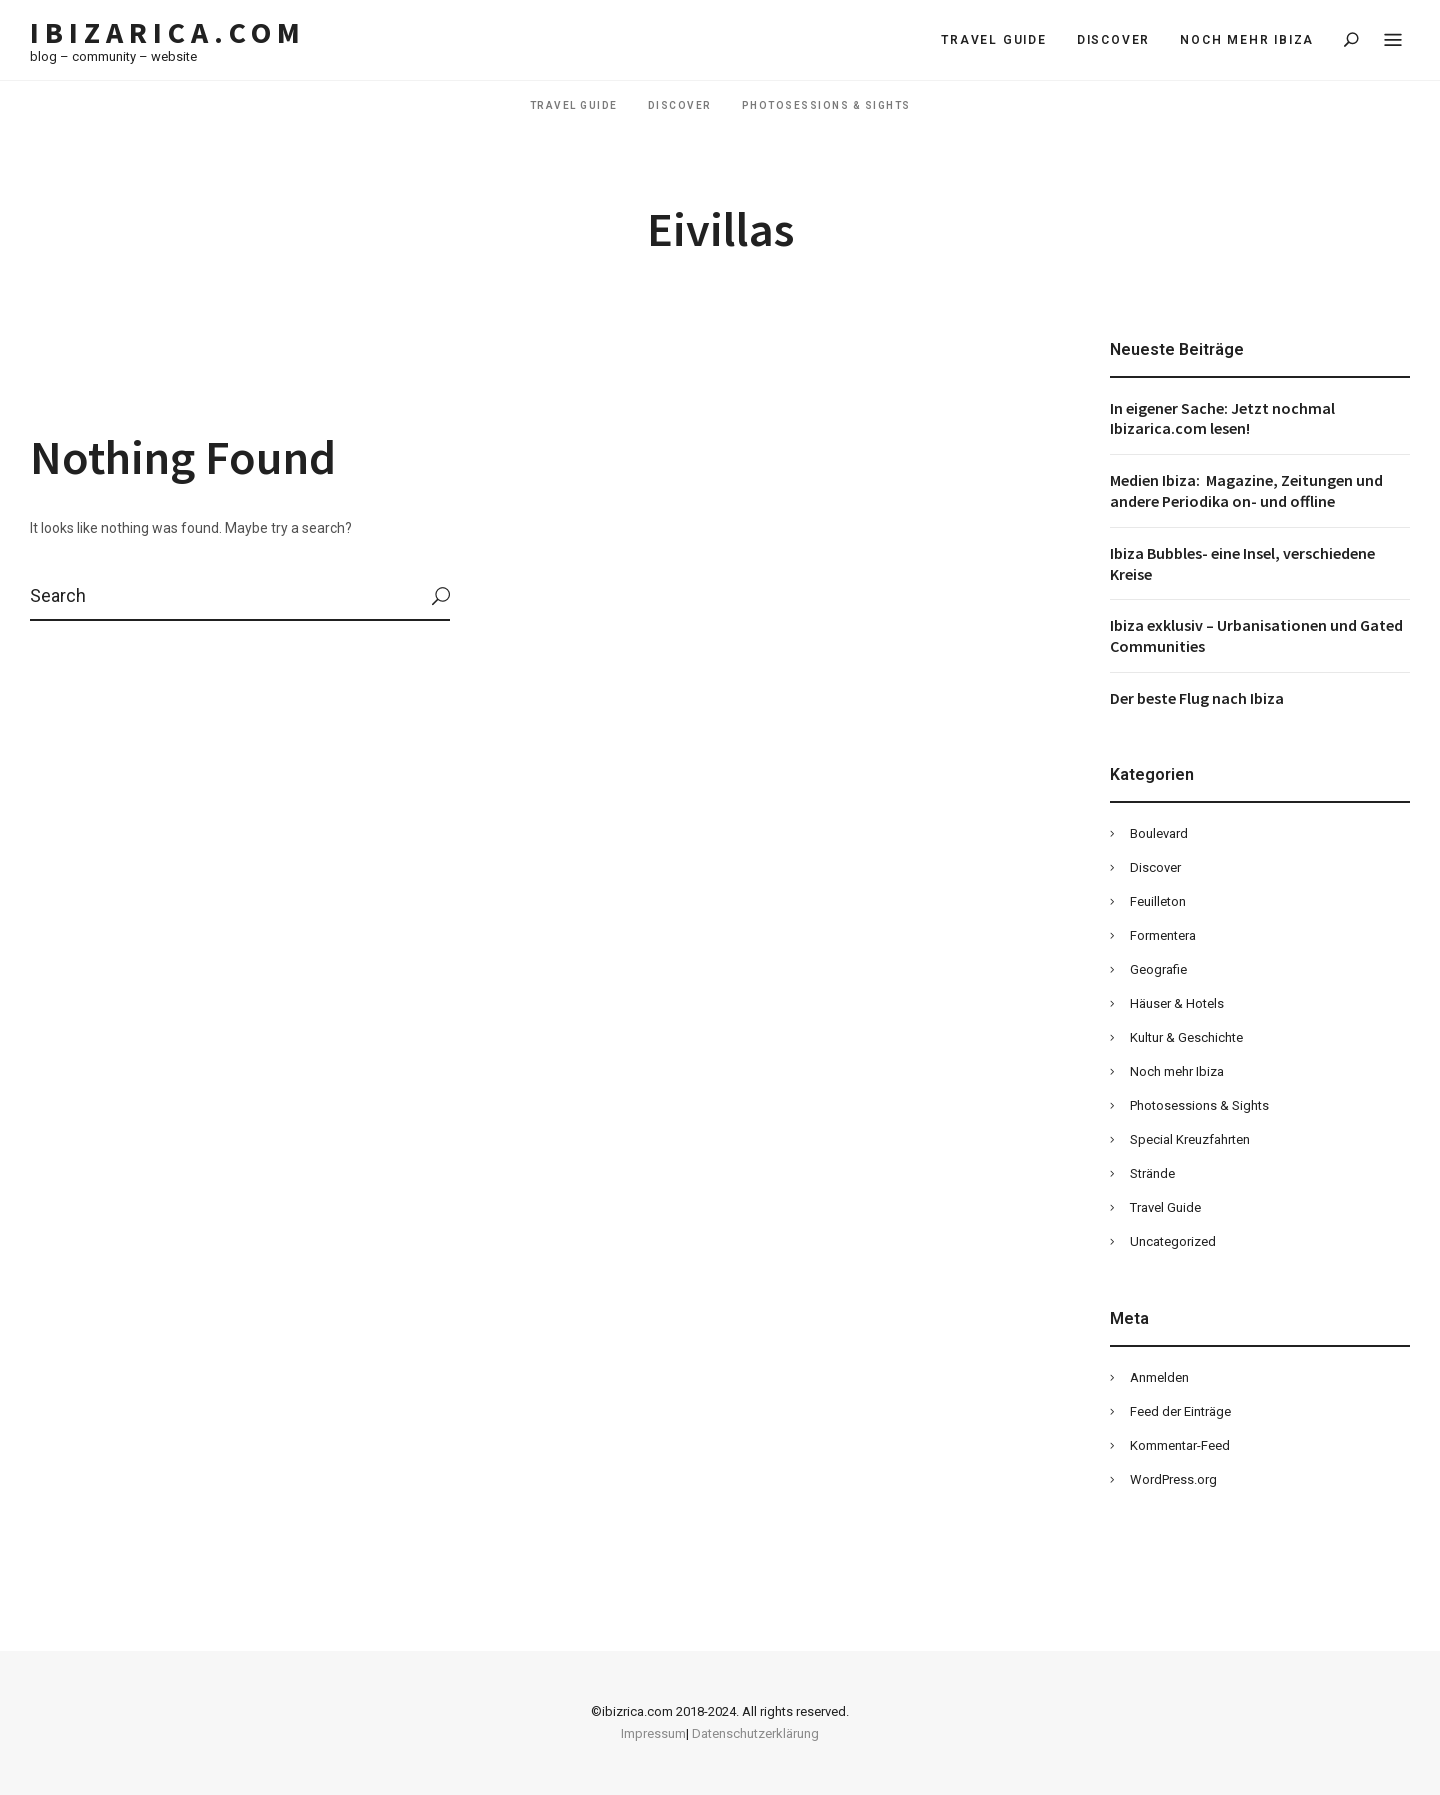 The width and height of the screenshot is (1440, 1795). What do you see at coordinates (1159, 833) in the screenshot?
I see `Boulevard` at bounding box center [1159, 833].